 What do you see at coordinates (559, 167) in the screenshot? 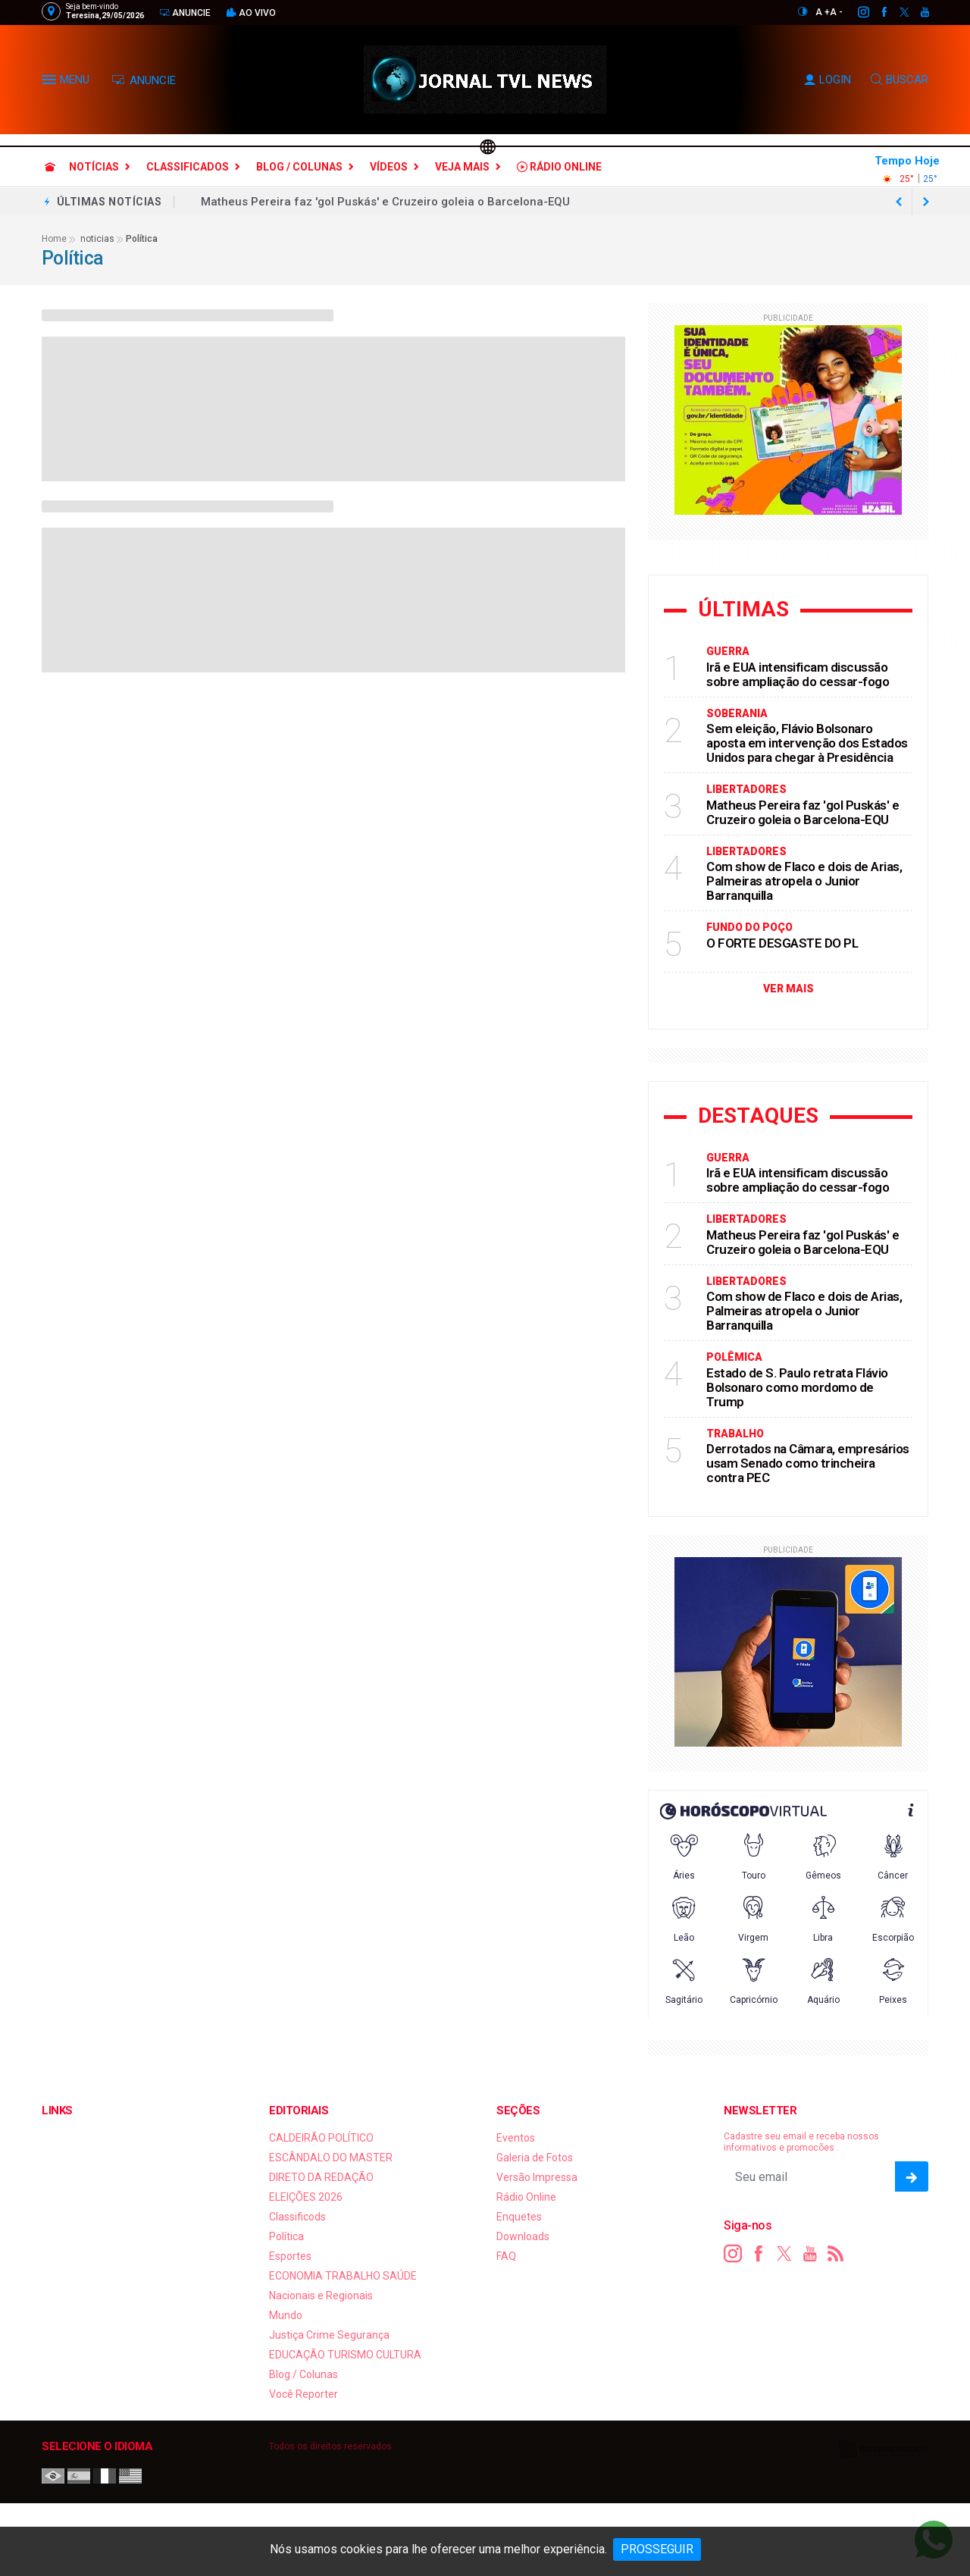
I see `Rádio Online` at bounding box center [559, 167].